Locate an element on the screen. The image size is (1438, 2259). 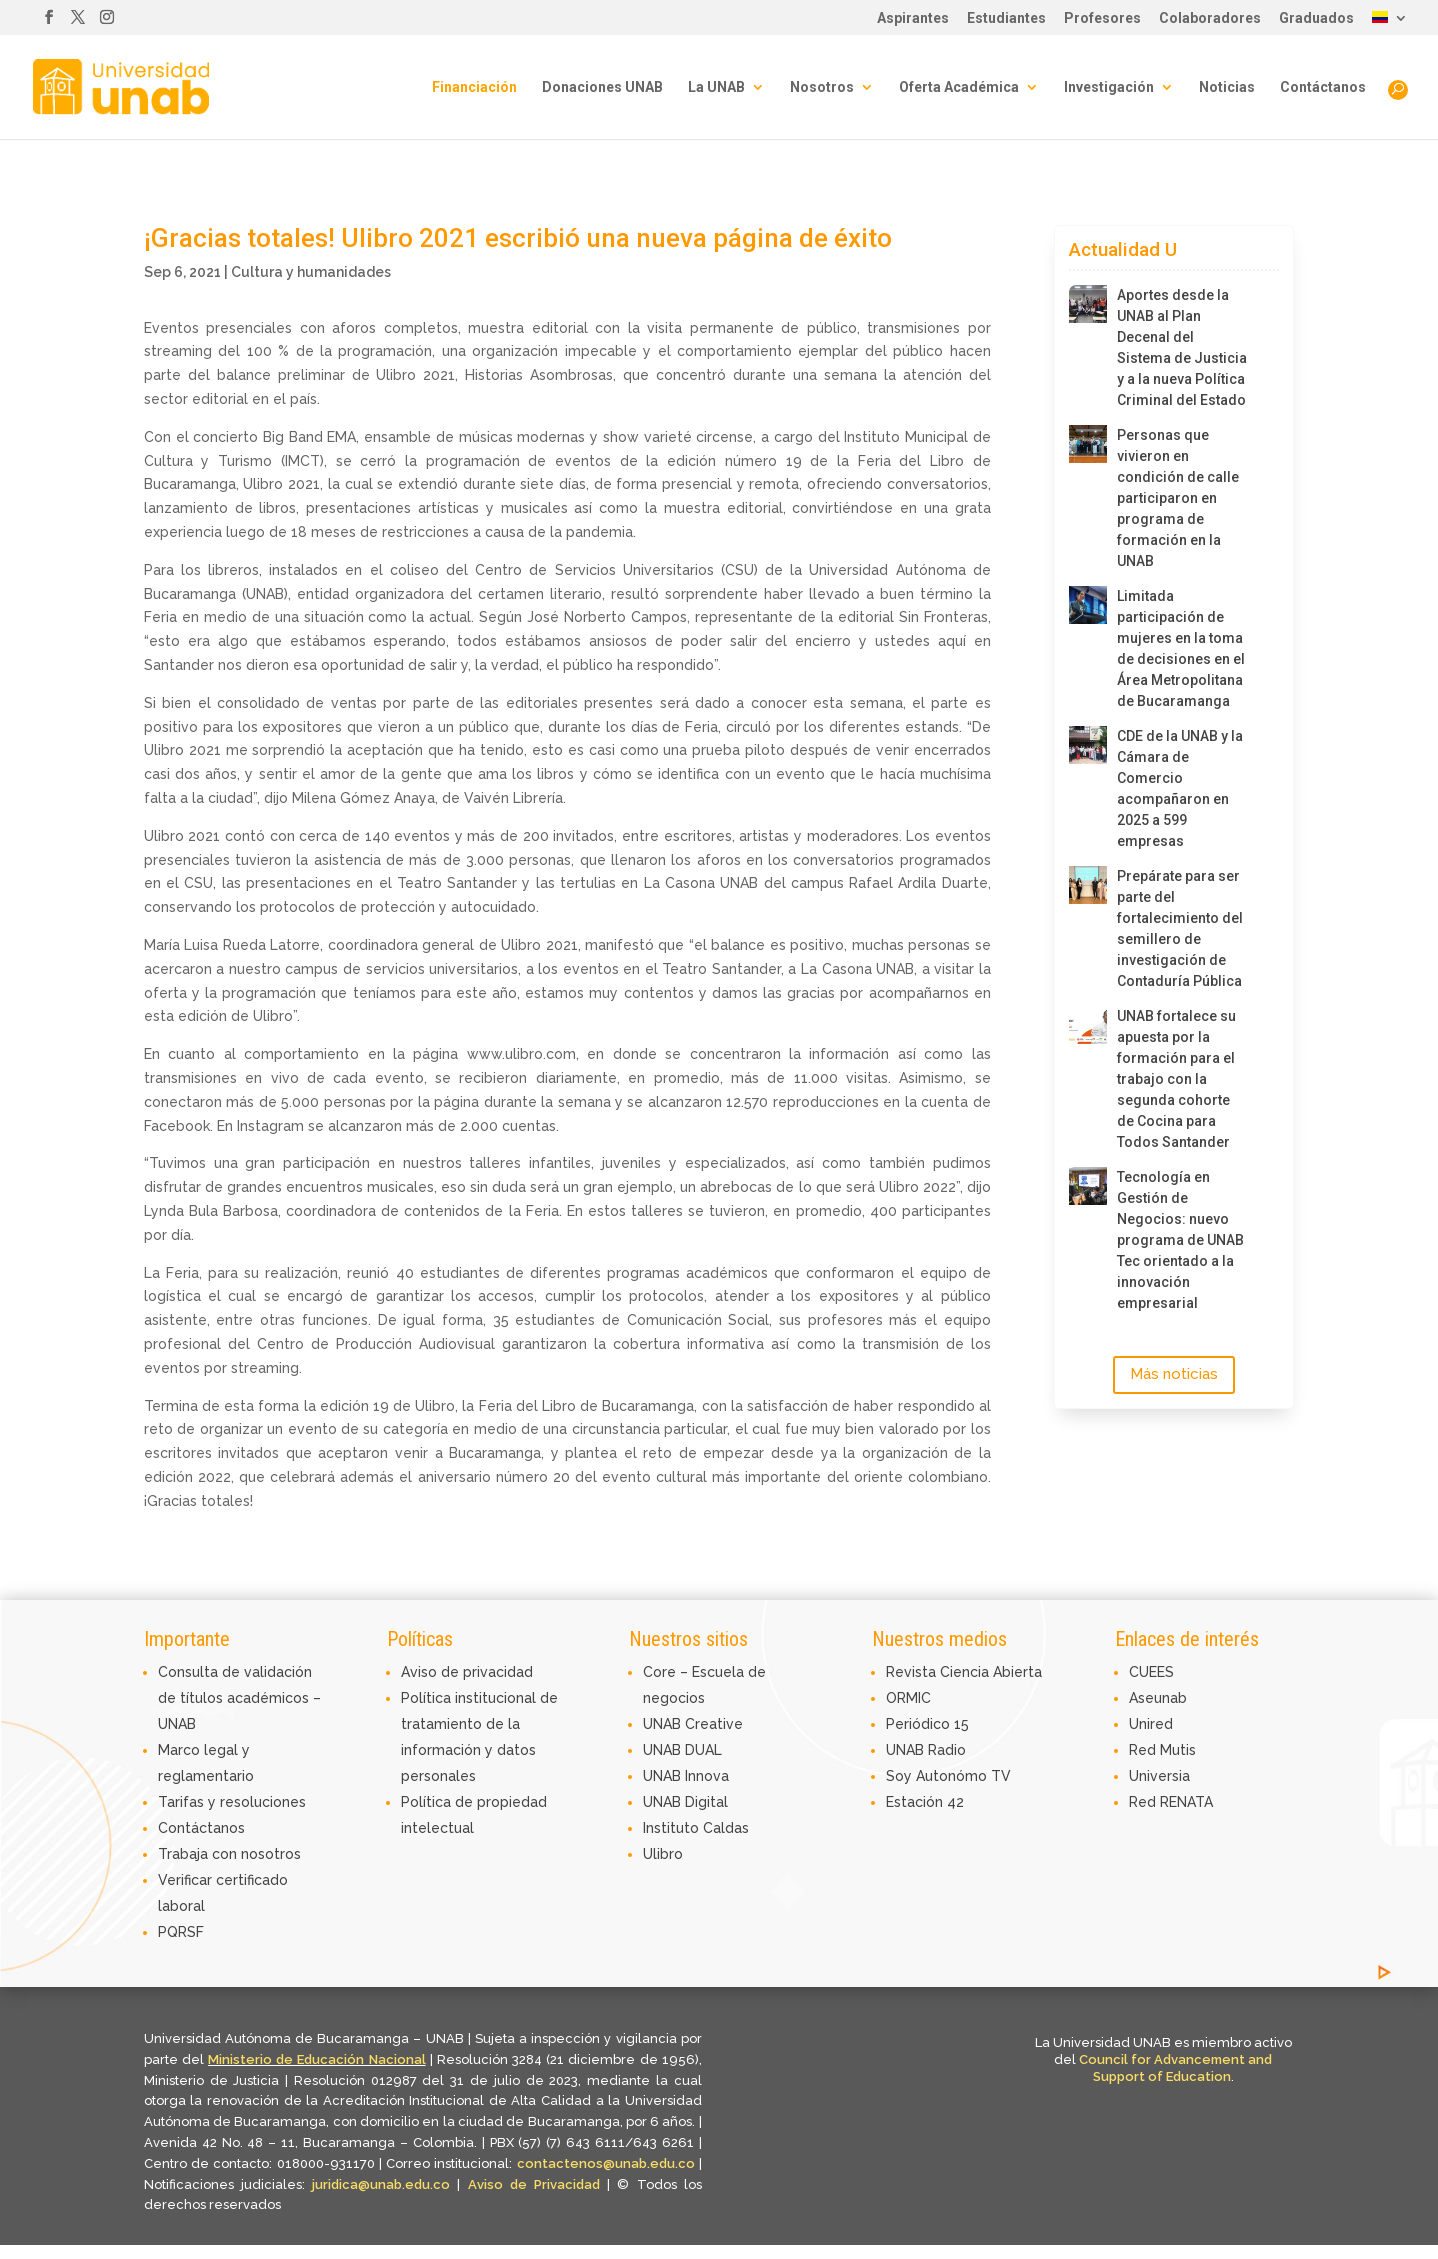
Colaboradores is located at coordinates (1210, 18).